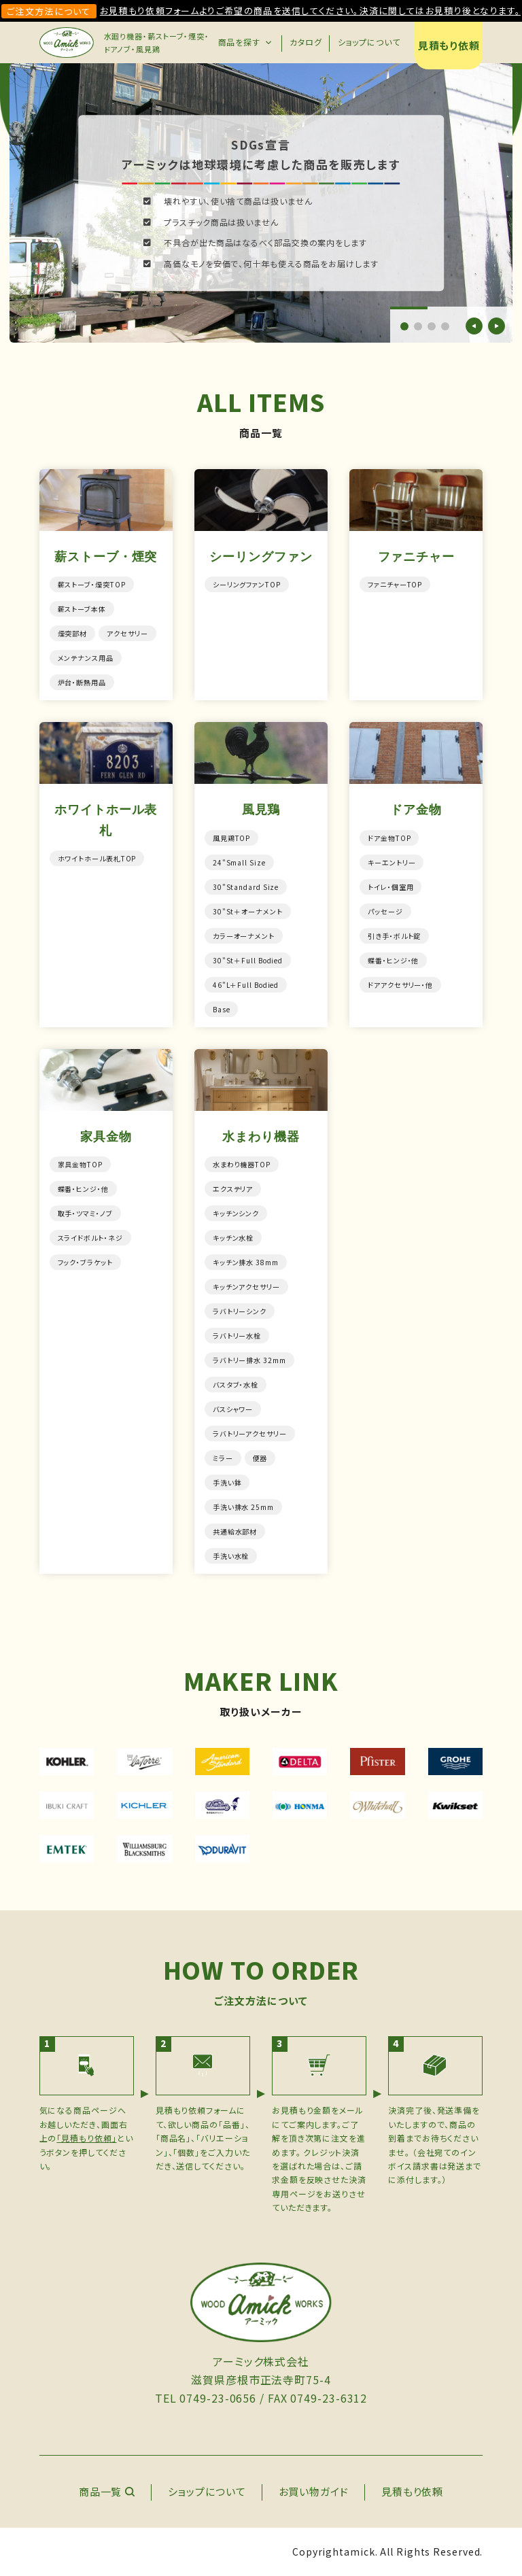 This screenshot has width=522, height=2576. Describe the element at coordinates (391, 862) in the screenshot. I see `キーエントリー` at that location.